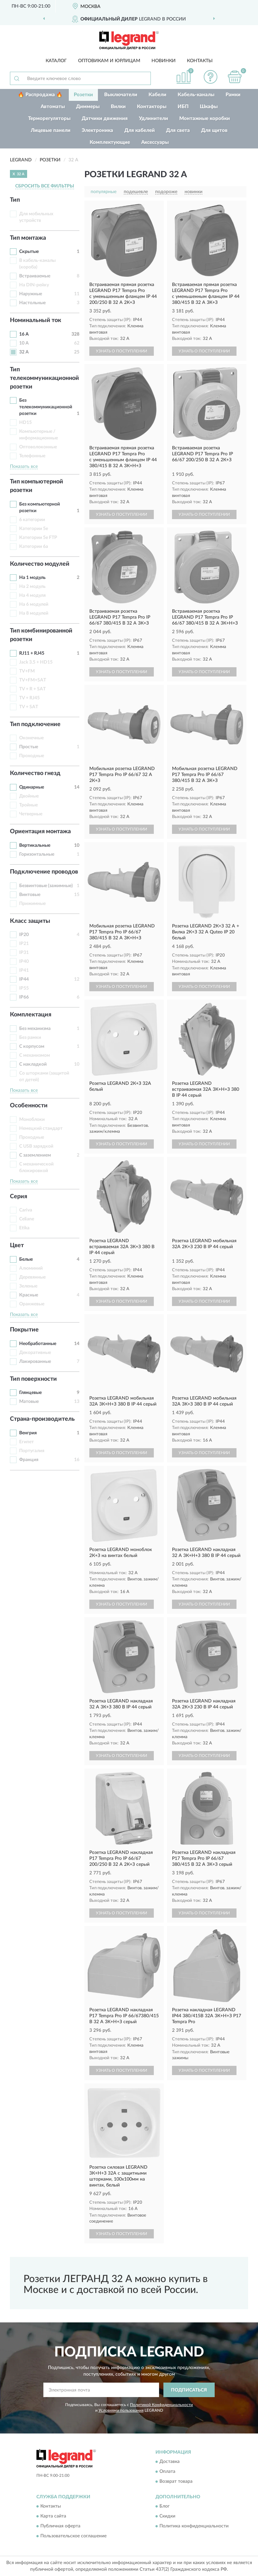  I want to click on Аксессуары, so click(155, 142).